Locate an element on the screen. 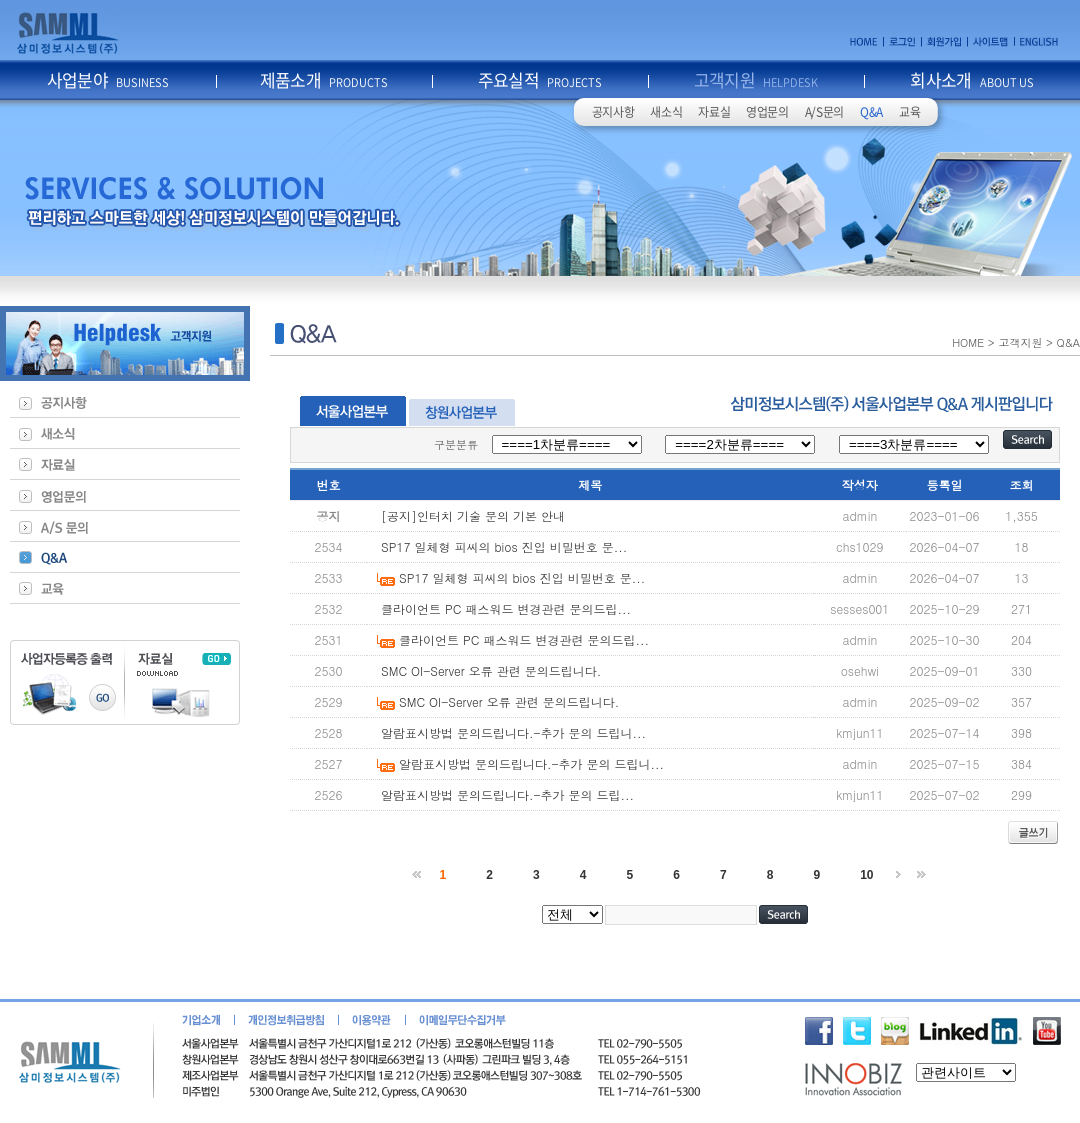 This screenshot has width=1080, height=1123. 클라이언트 PC 패스워드 변경관련 문의드립... is located at coordinates (506, 608).